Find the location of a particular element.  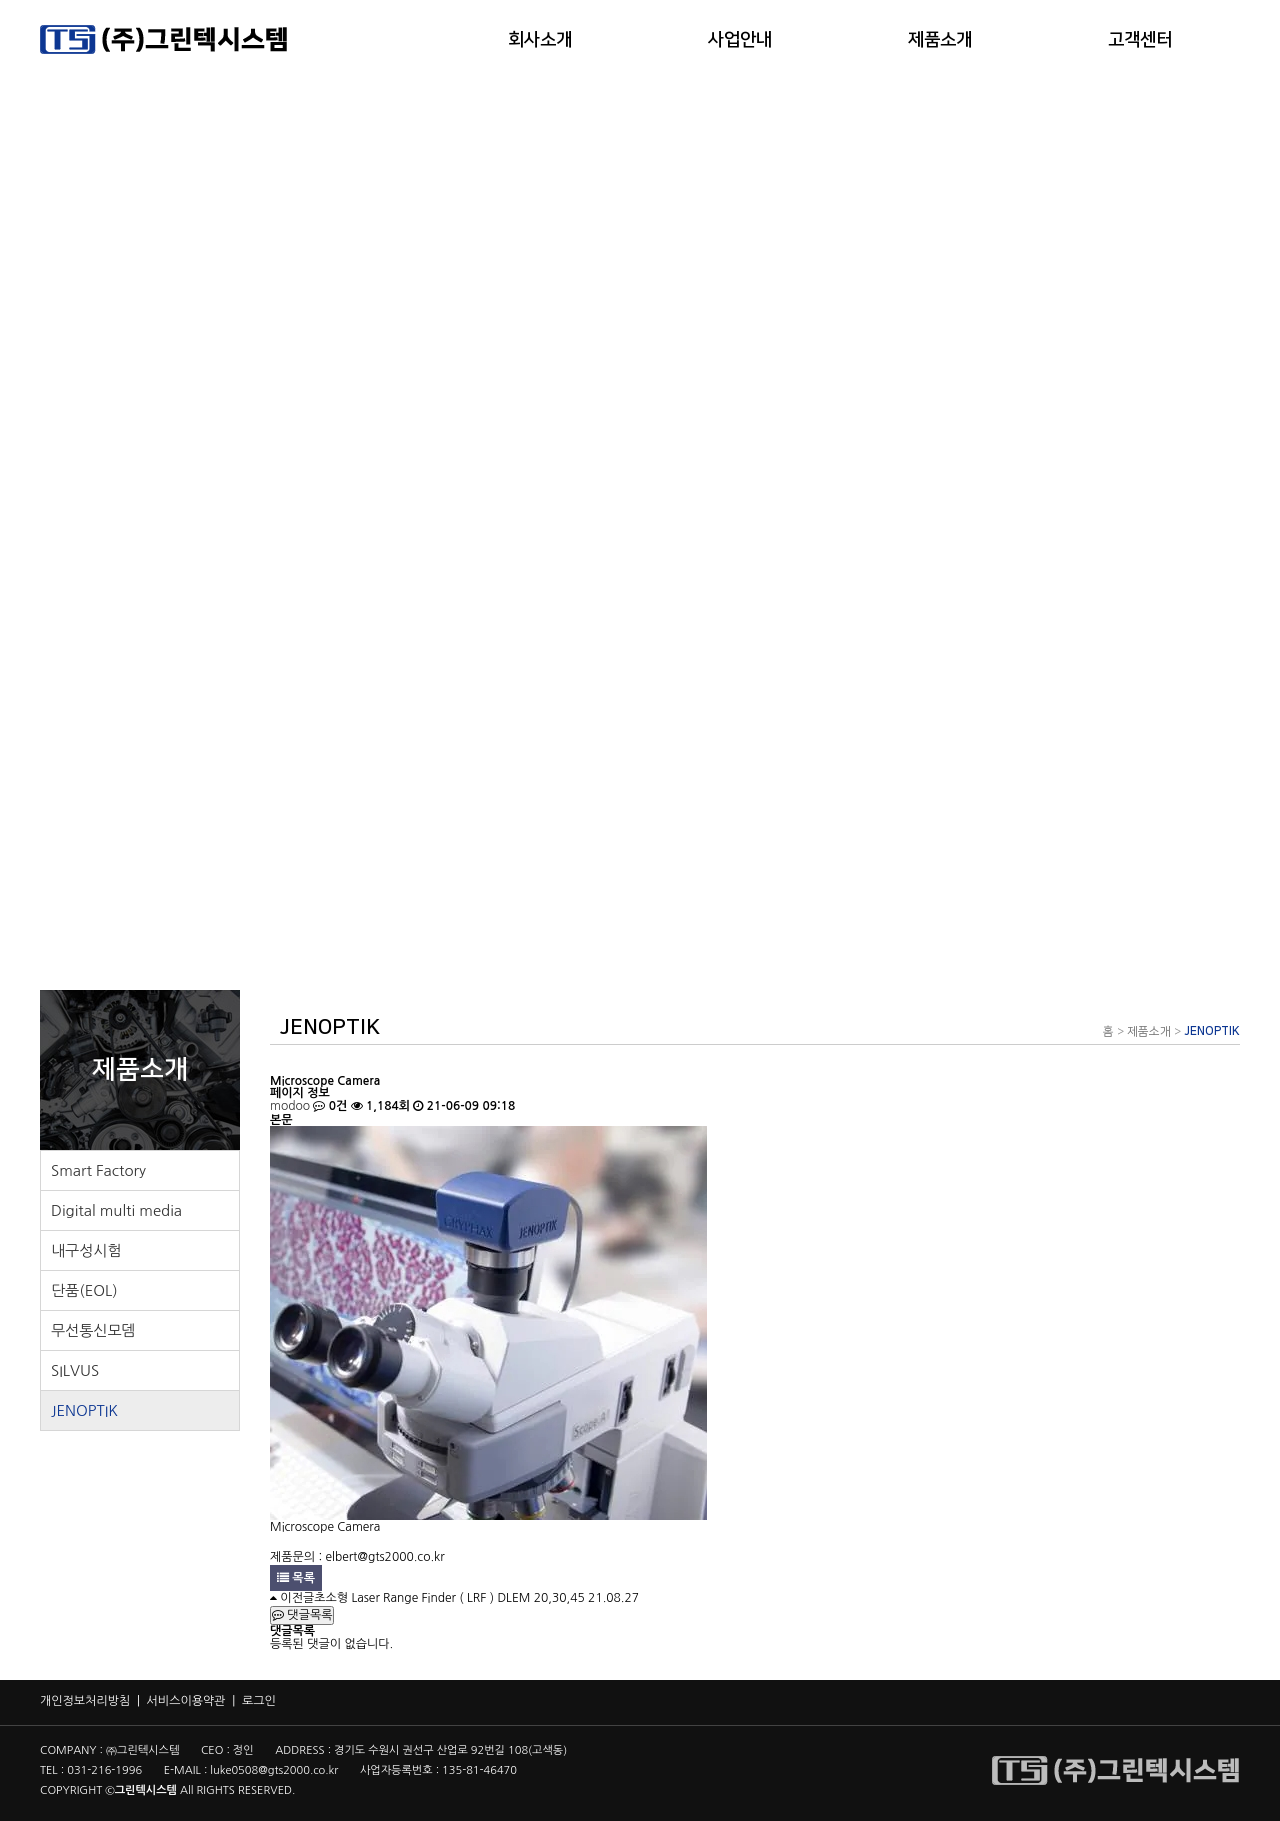

회사소개 is located at coordinates (540, 40).